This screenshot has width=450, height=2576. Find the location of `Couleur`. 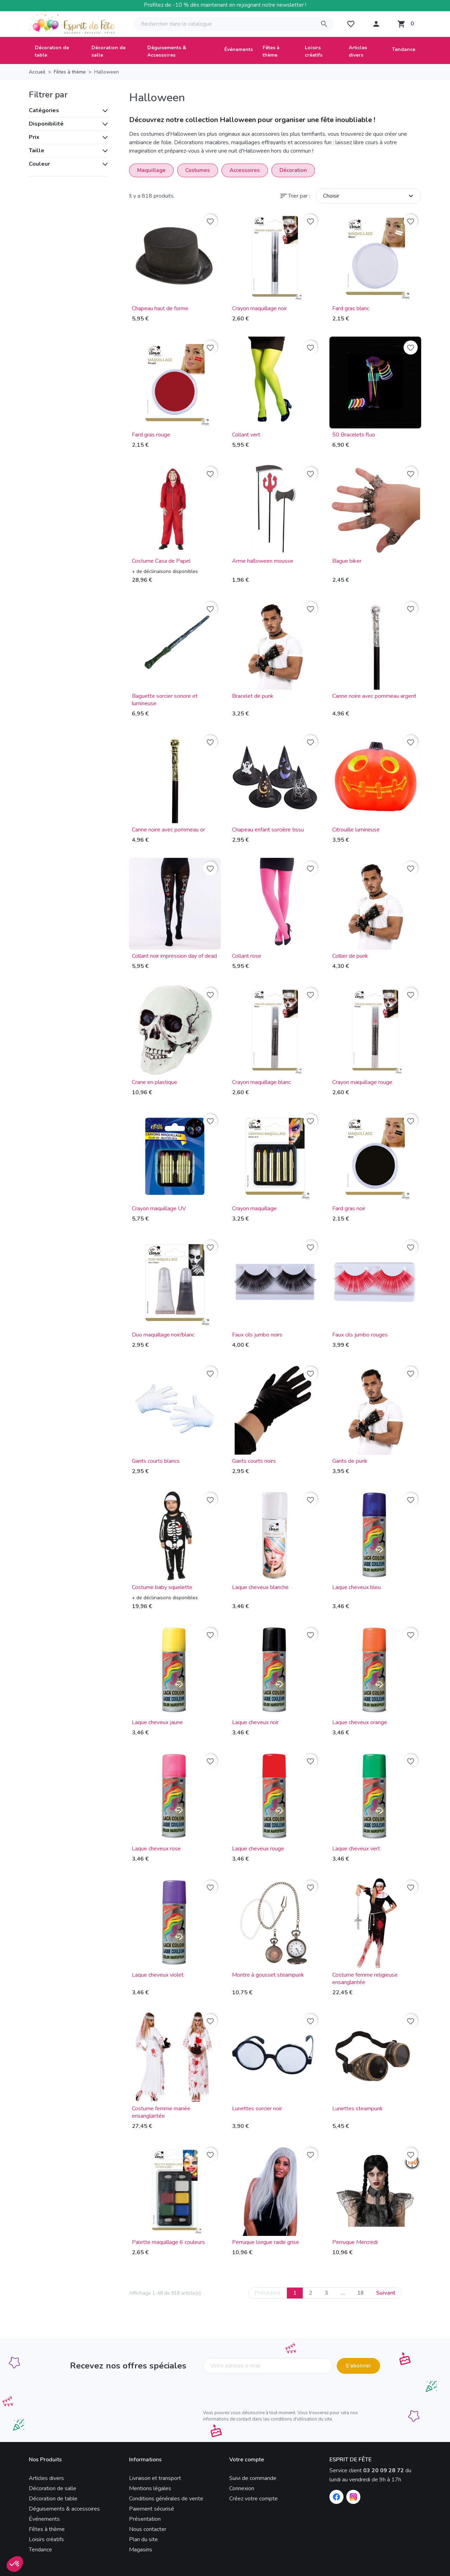

Couleur is located at coordinates (39, 164).